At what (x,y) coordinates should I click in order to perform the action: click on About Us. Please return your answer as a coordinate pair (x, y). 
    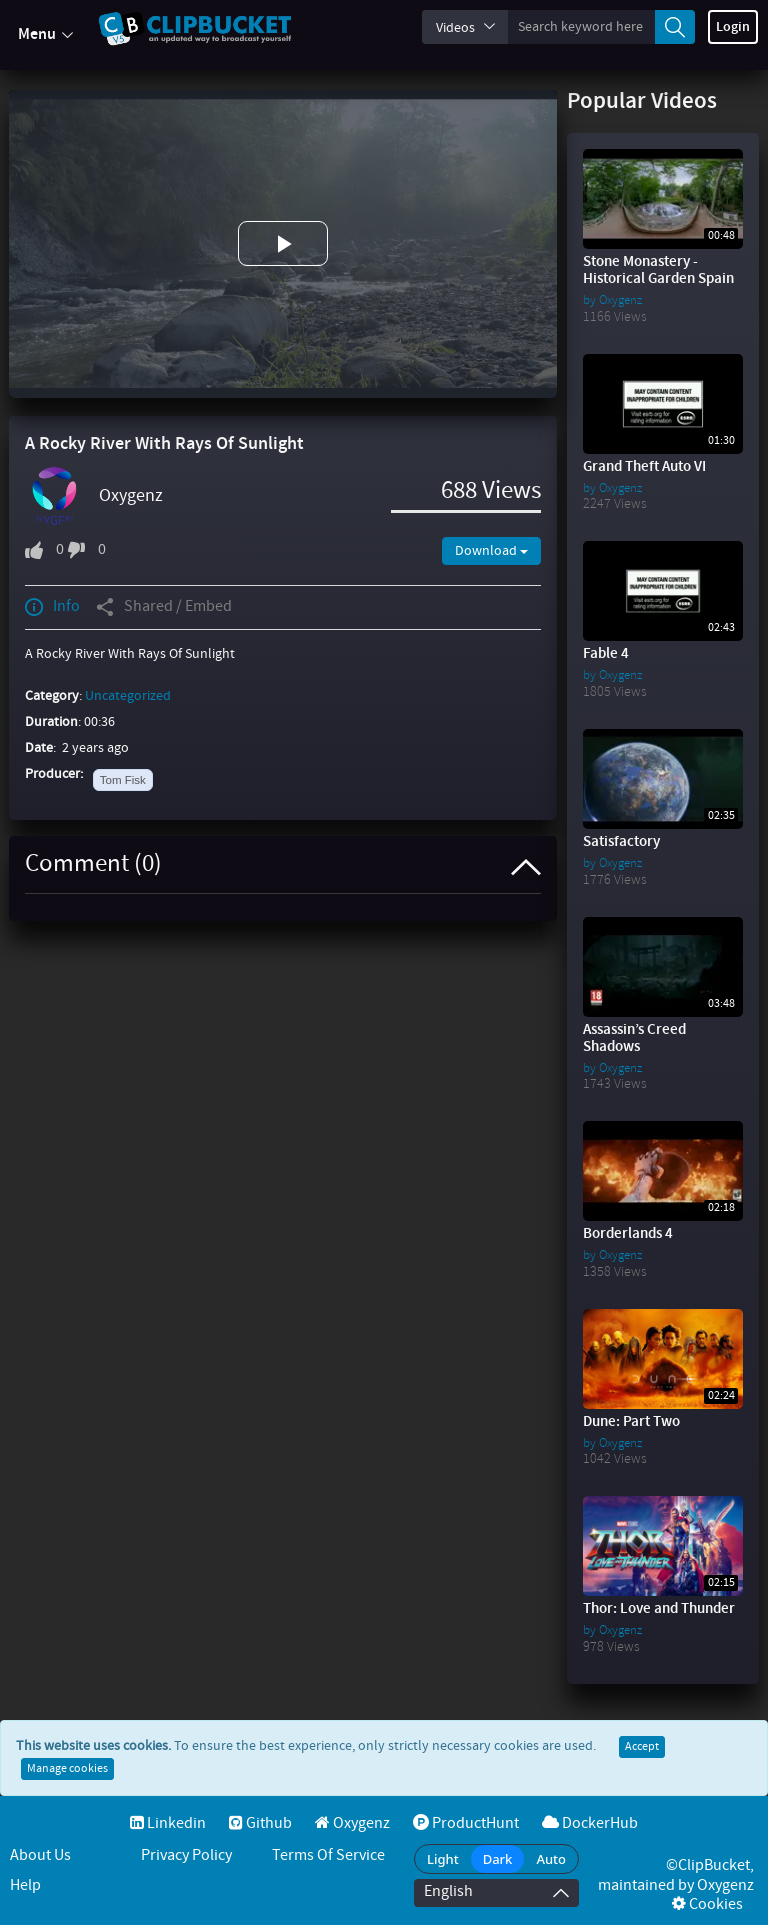
    Looking at the image, I should click on (40, 1855).